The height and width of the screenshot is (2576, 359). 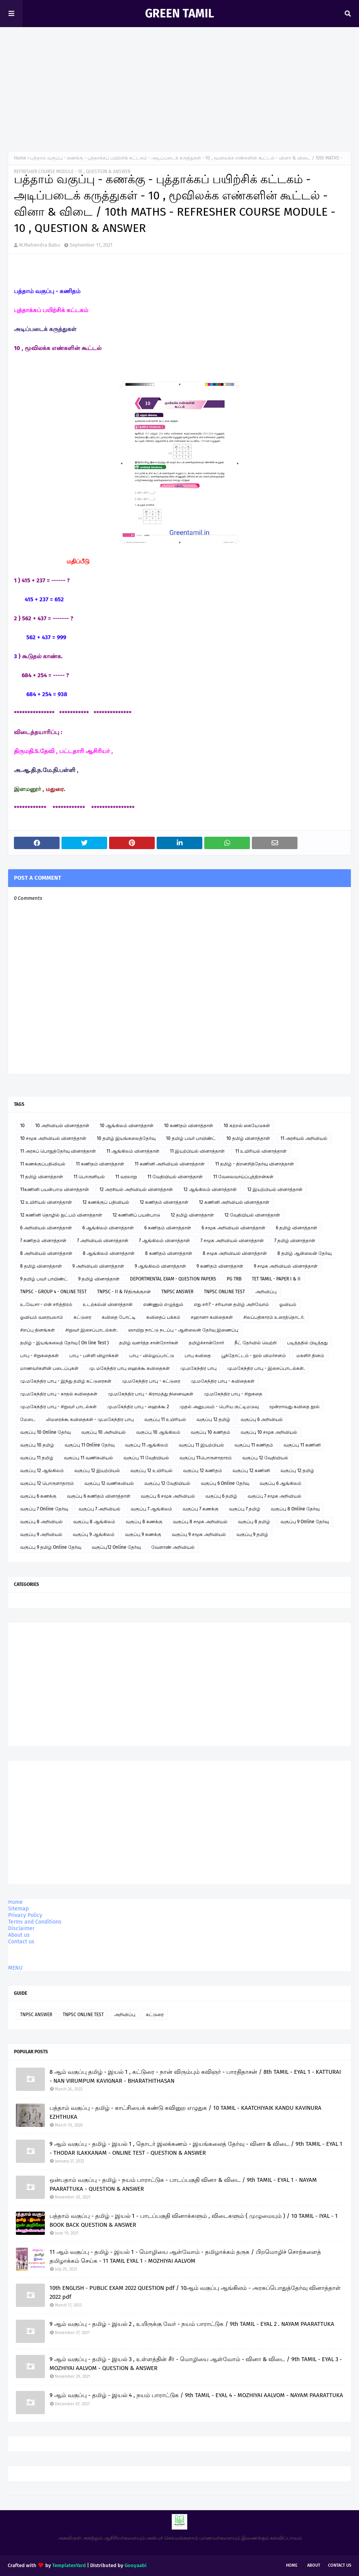 What do you see at coordinates (41, 1266) in the screenshot?
I see `8 தமிழ் வினாத்தாள்` at bounding box center [41, 1266].